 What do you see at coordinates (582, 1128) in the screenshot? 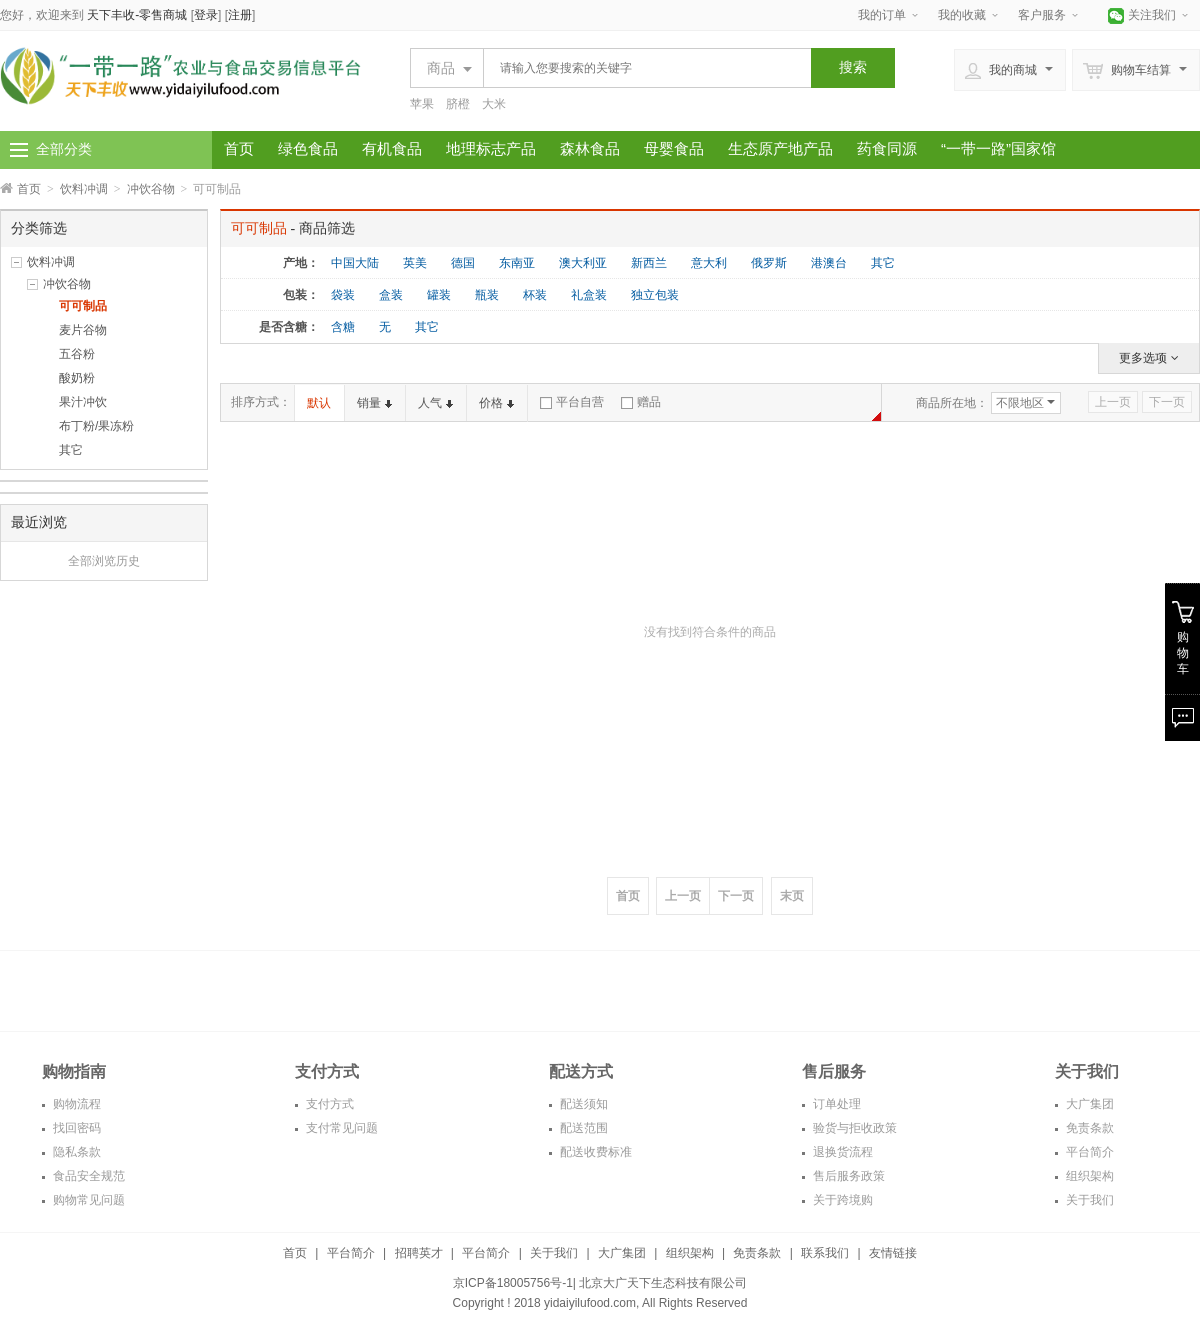
I see `配送范围` at bounding box center [582, 1128].